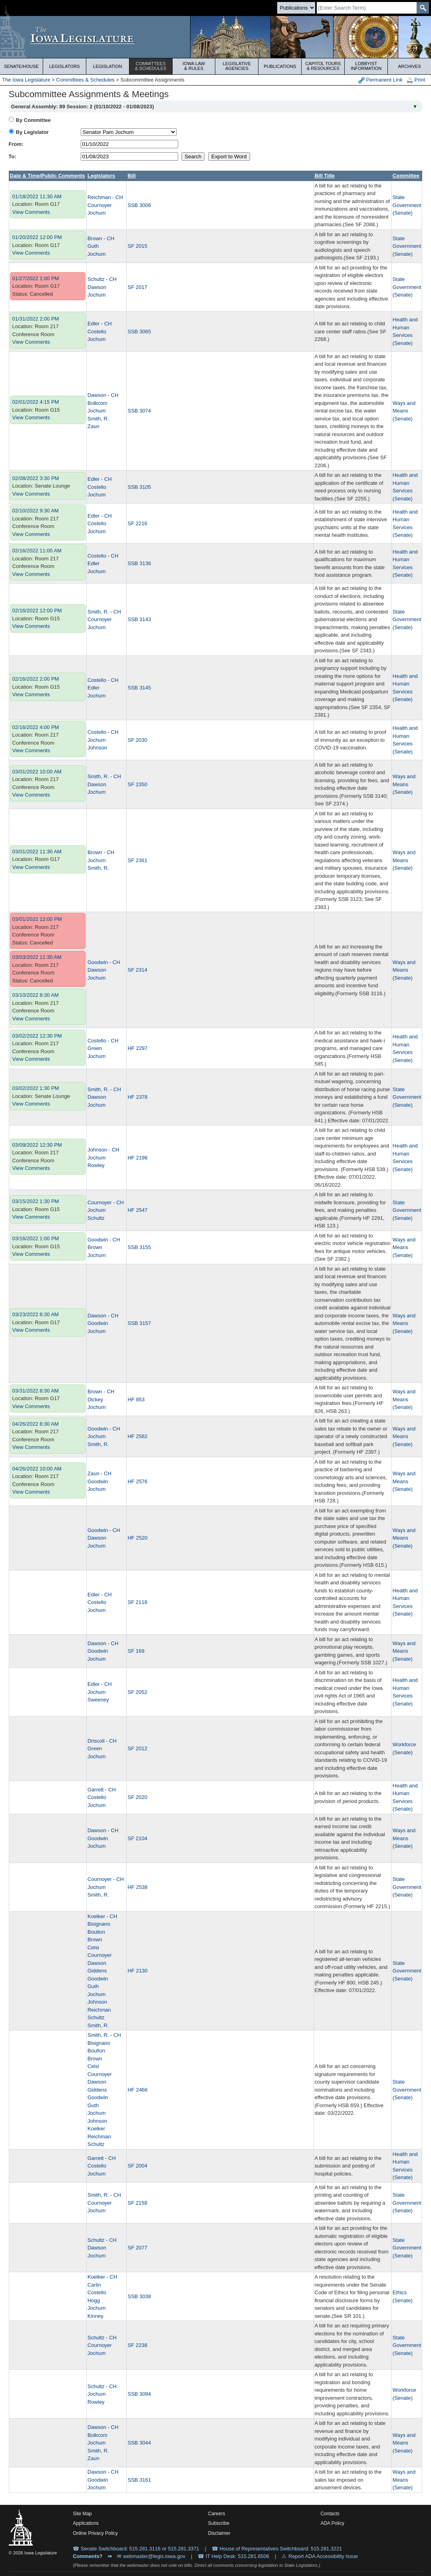  I want to click on Permanent Link, so click(380, 80).